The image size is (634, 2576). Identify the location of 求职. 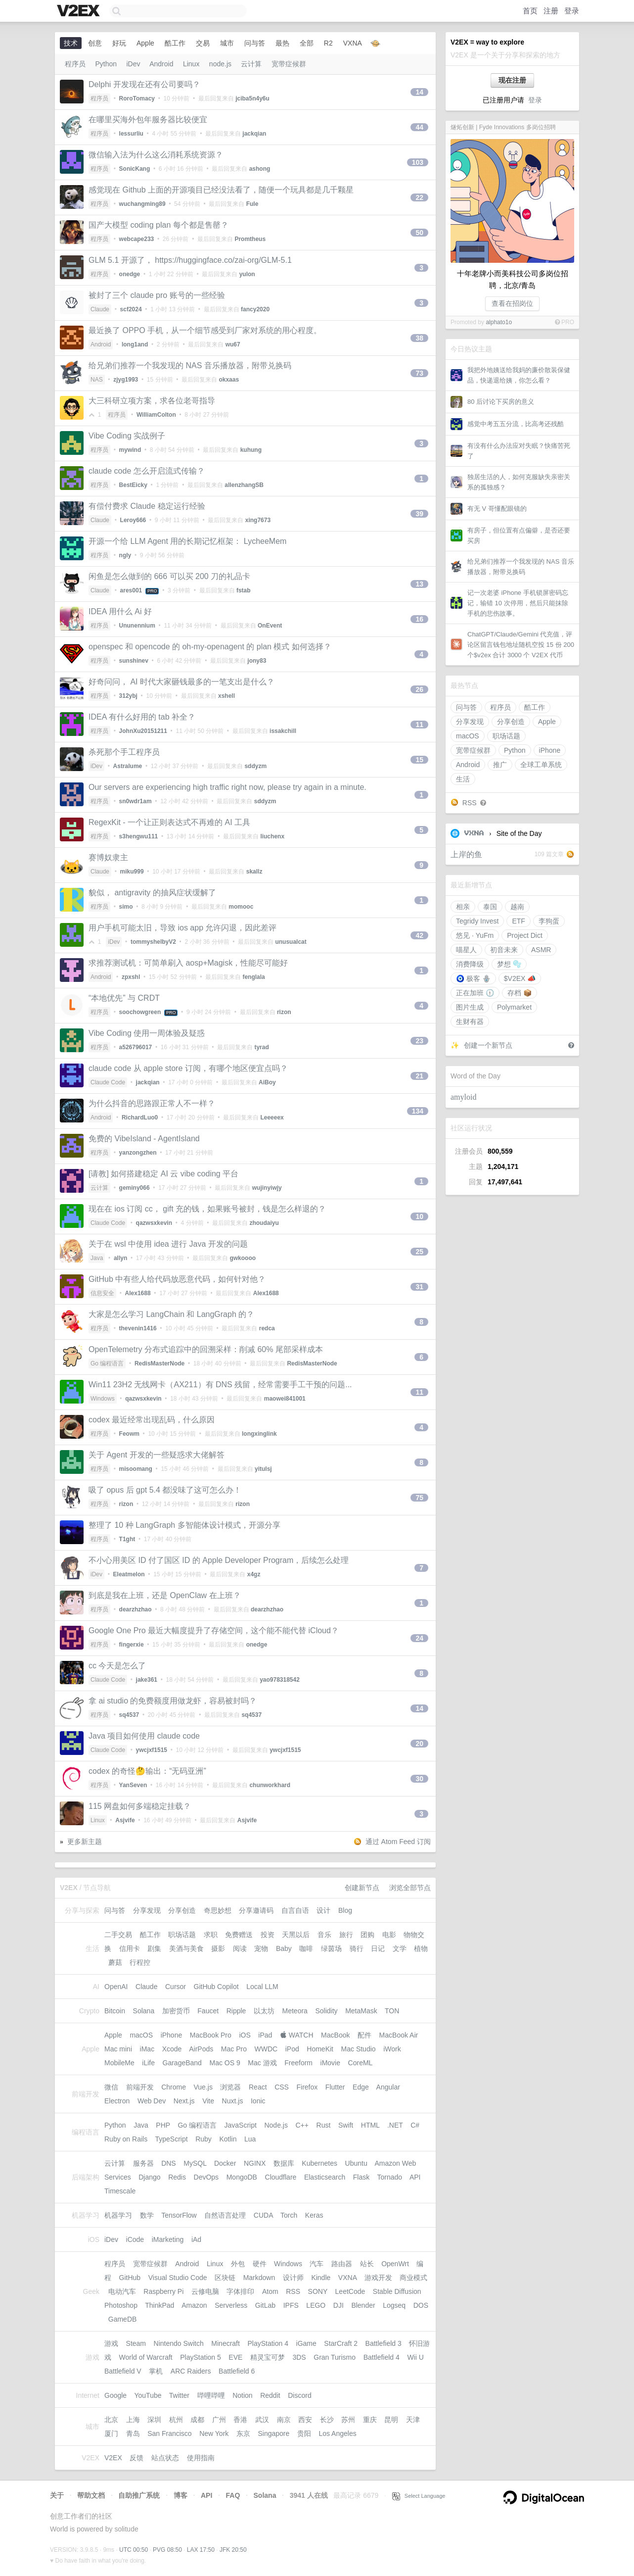
(211, 1935).